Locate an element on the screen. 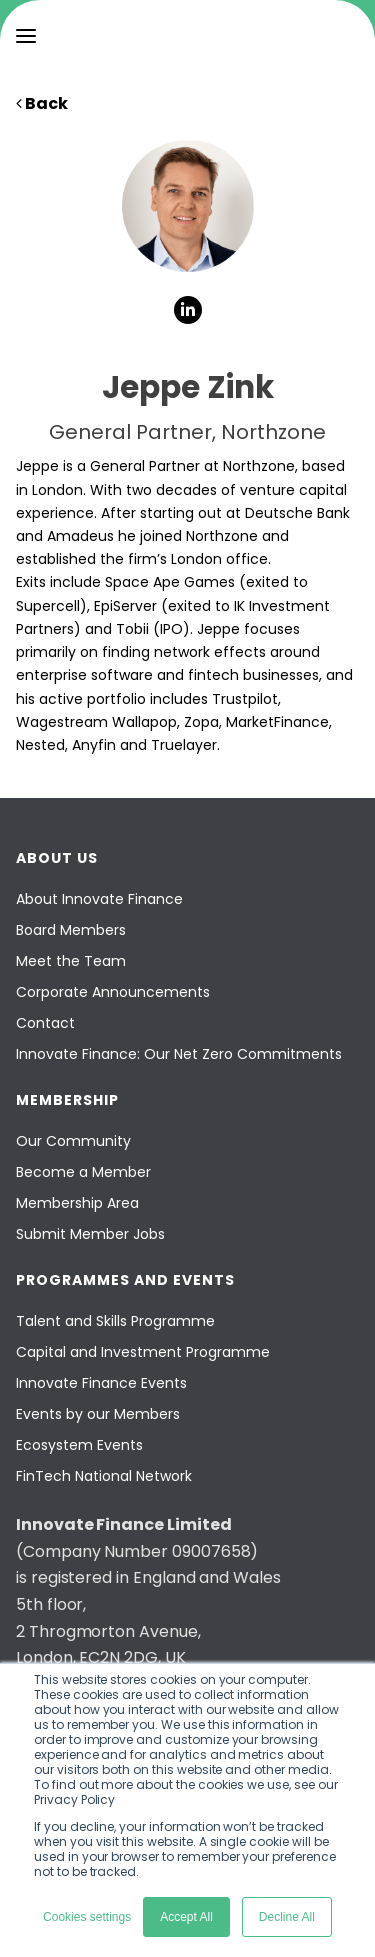  Accept All [button] is located at coordinates (186, 1917).